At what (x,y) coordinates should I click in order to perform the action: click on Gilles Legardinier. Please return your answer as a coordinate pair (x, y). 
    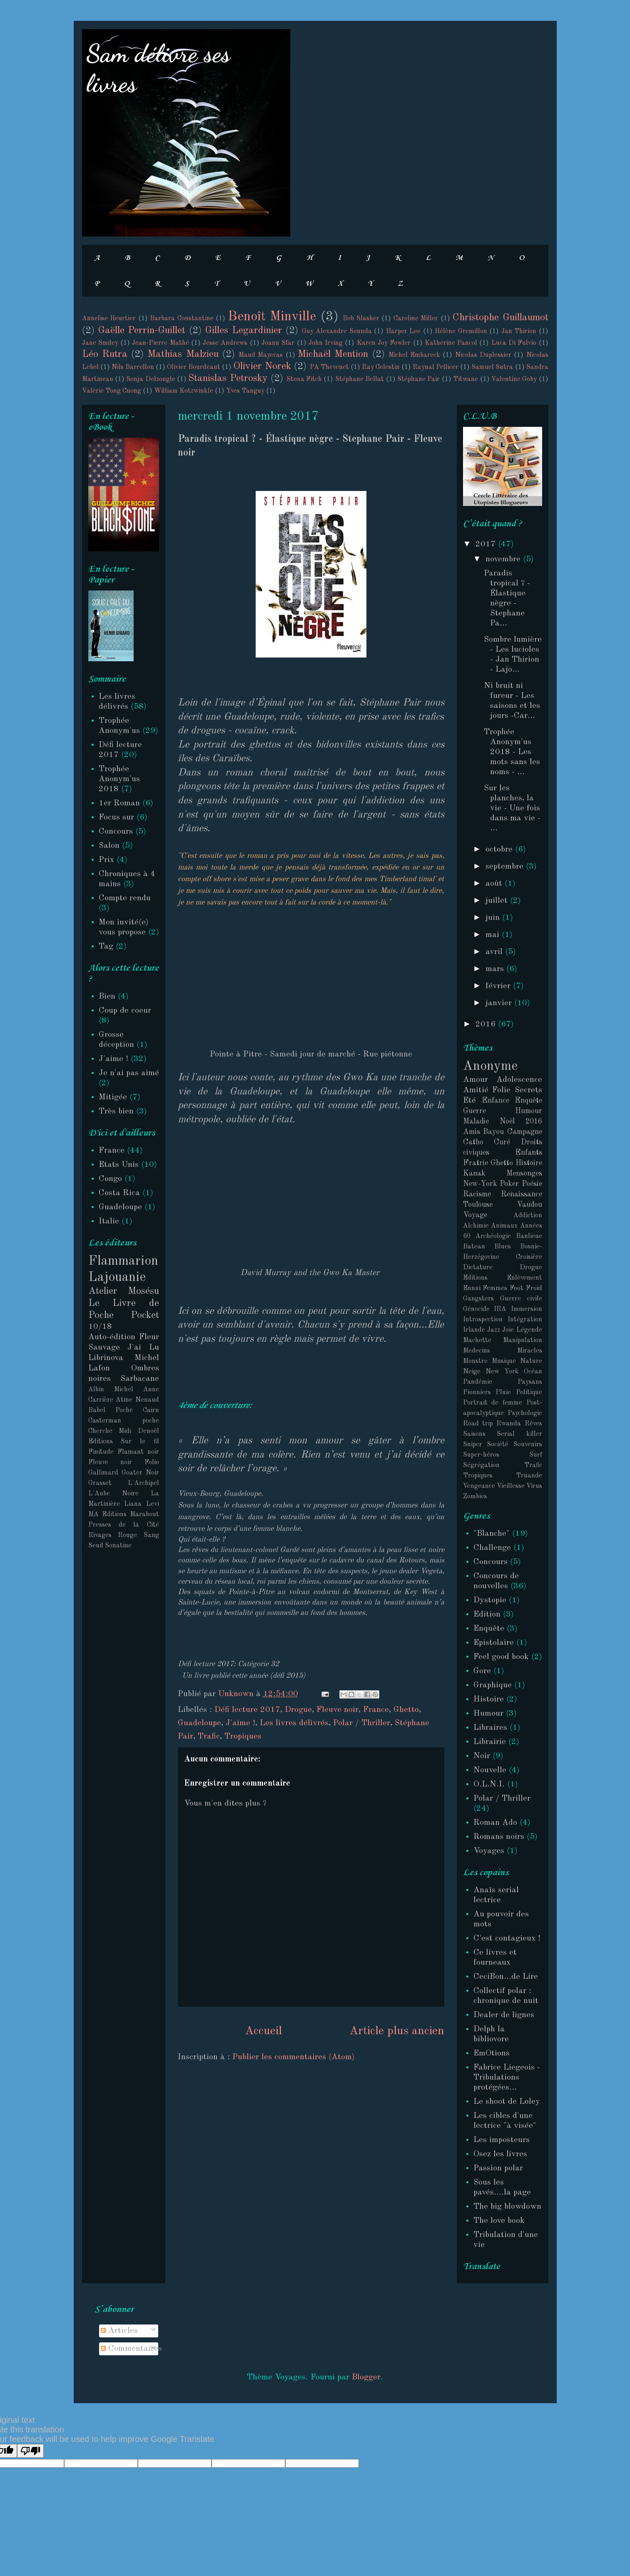
    Looking at the image, I should click on (243, 331).